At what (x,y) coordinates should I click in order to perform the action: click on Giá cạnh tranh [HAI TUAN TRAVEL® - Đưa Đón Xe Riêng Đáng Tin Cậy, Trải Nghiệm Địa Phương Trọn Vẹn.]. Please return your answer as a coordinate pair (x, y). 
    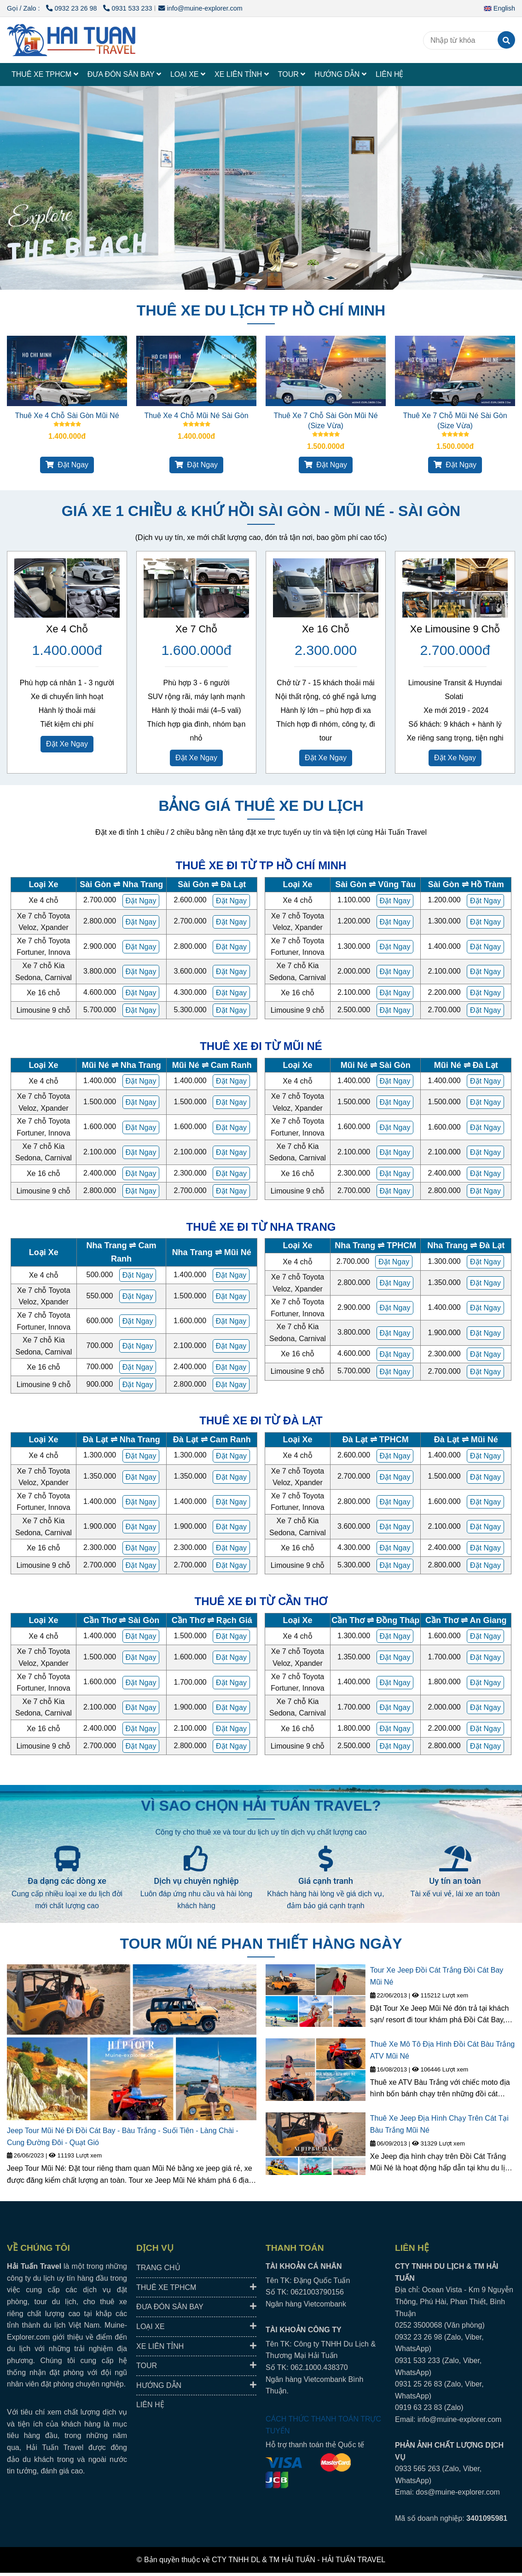
    Looking at the image, I should click on (325, 1881).